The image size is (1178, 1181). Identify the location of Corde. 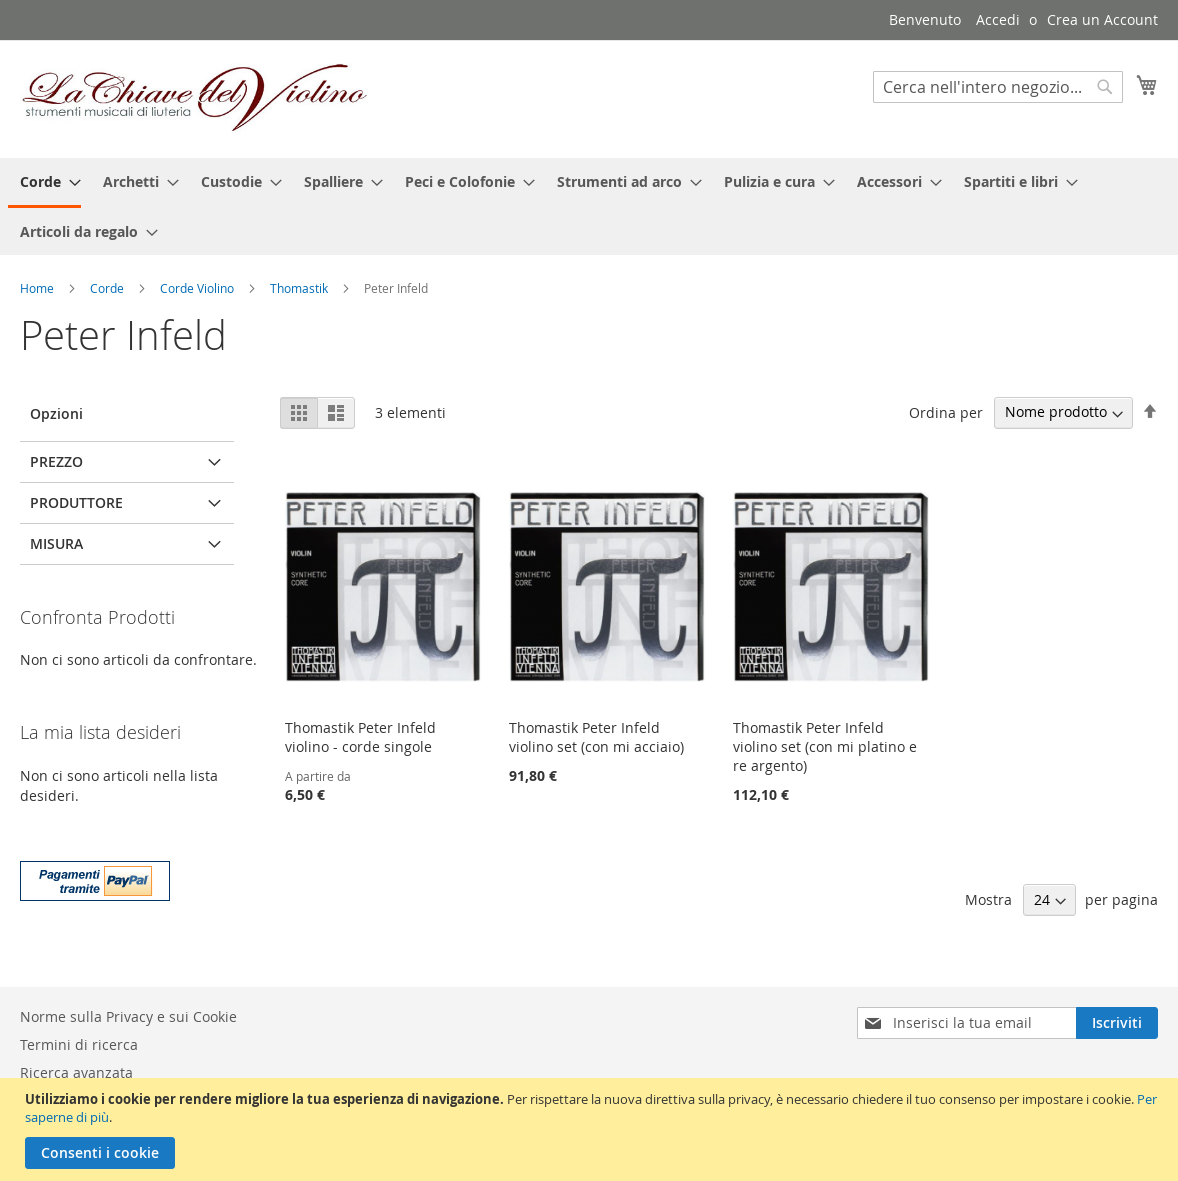
(108, 288).